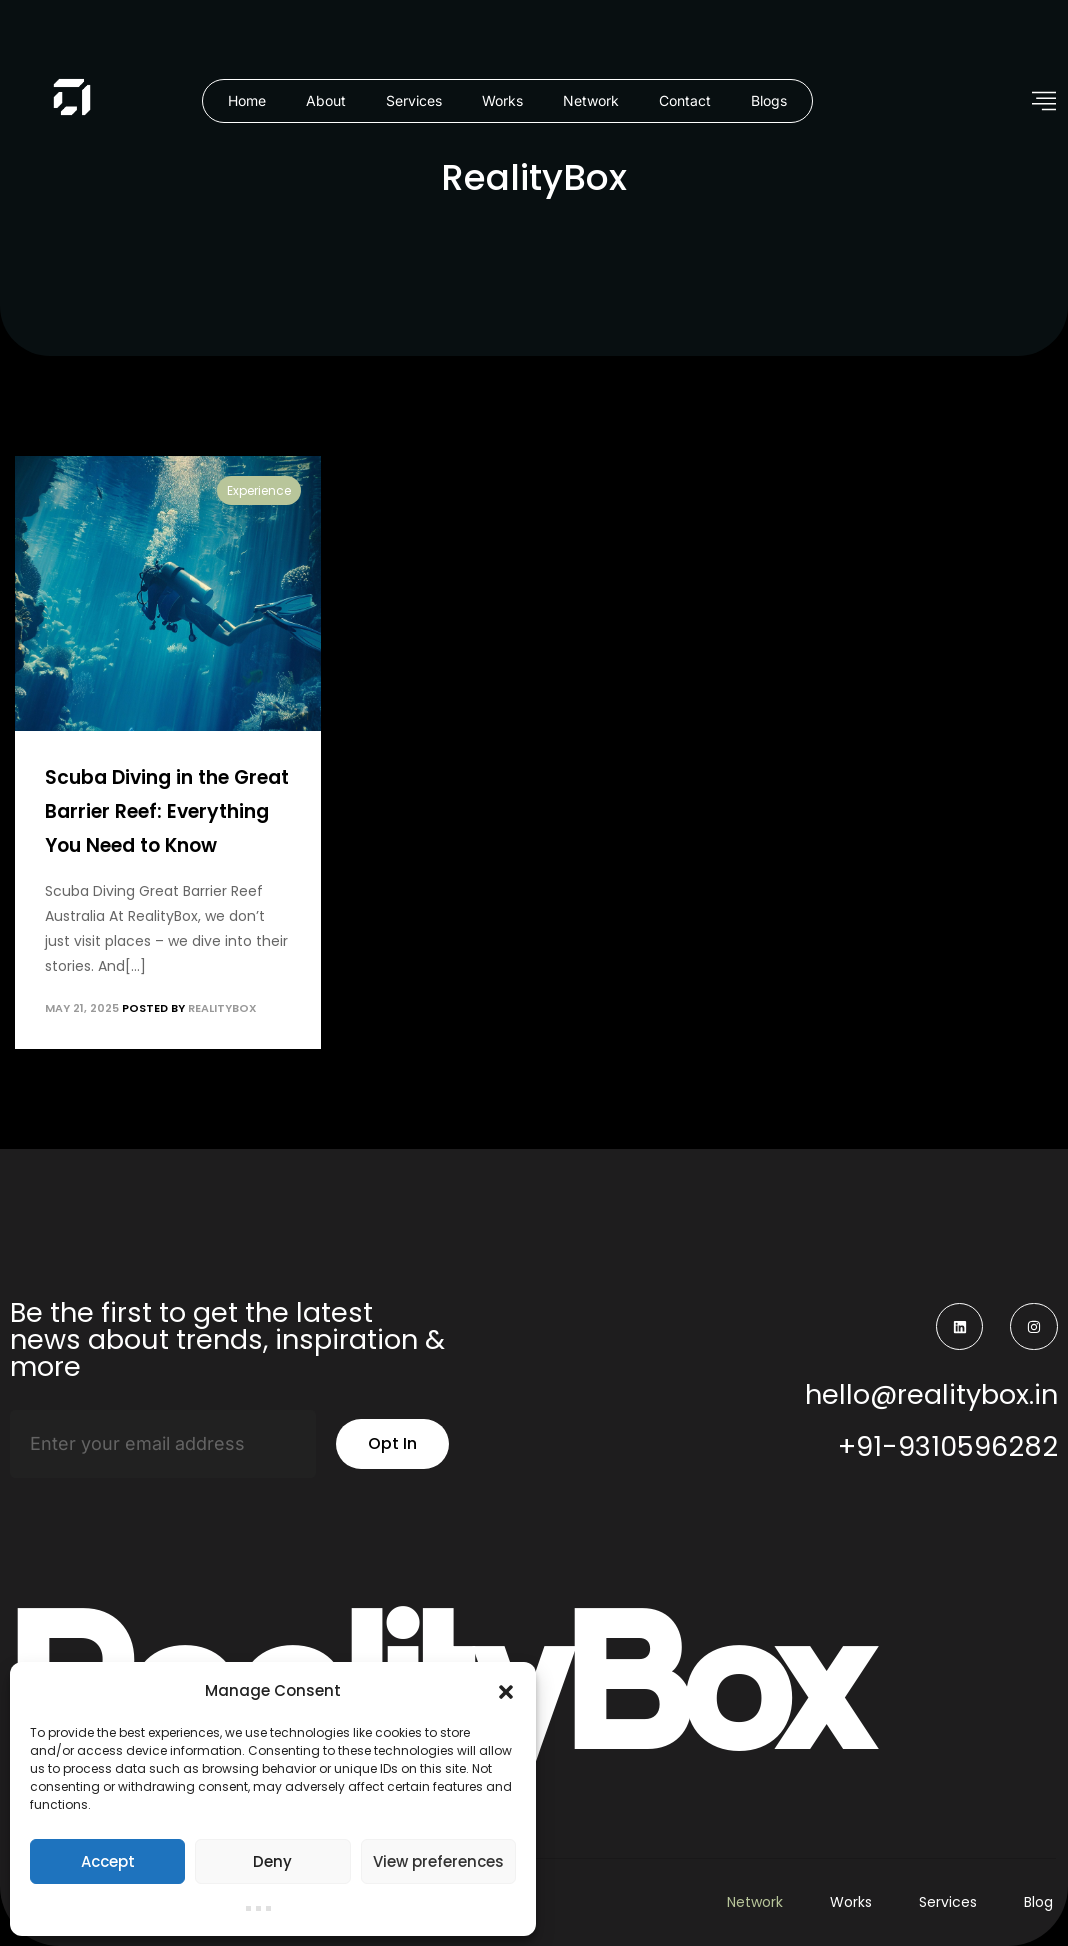 The height and width of the screenshot is (1946, 1068). I want to click on Services, so click(414, 100).